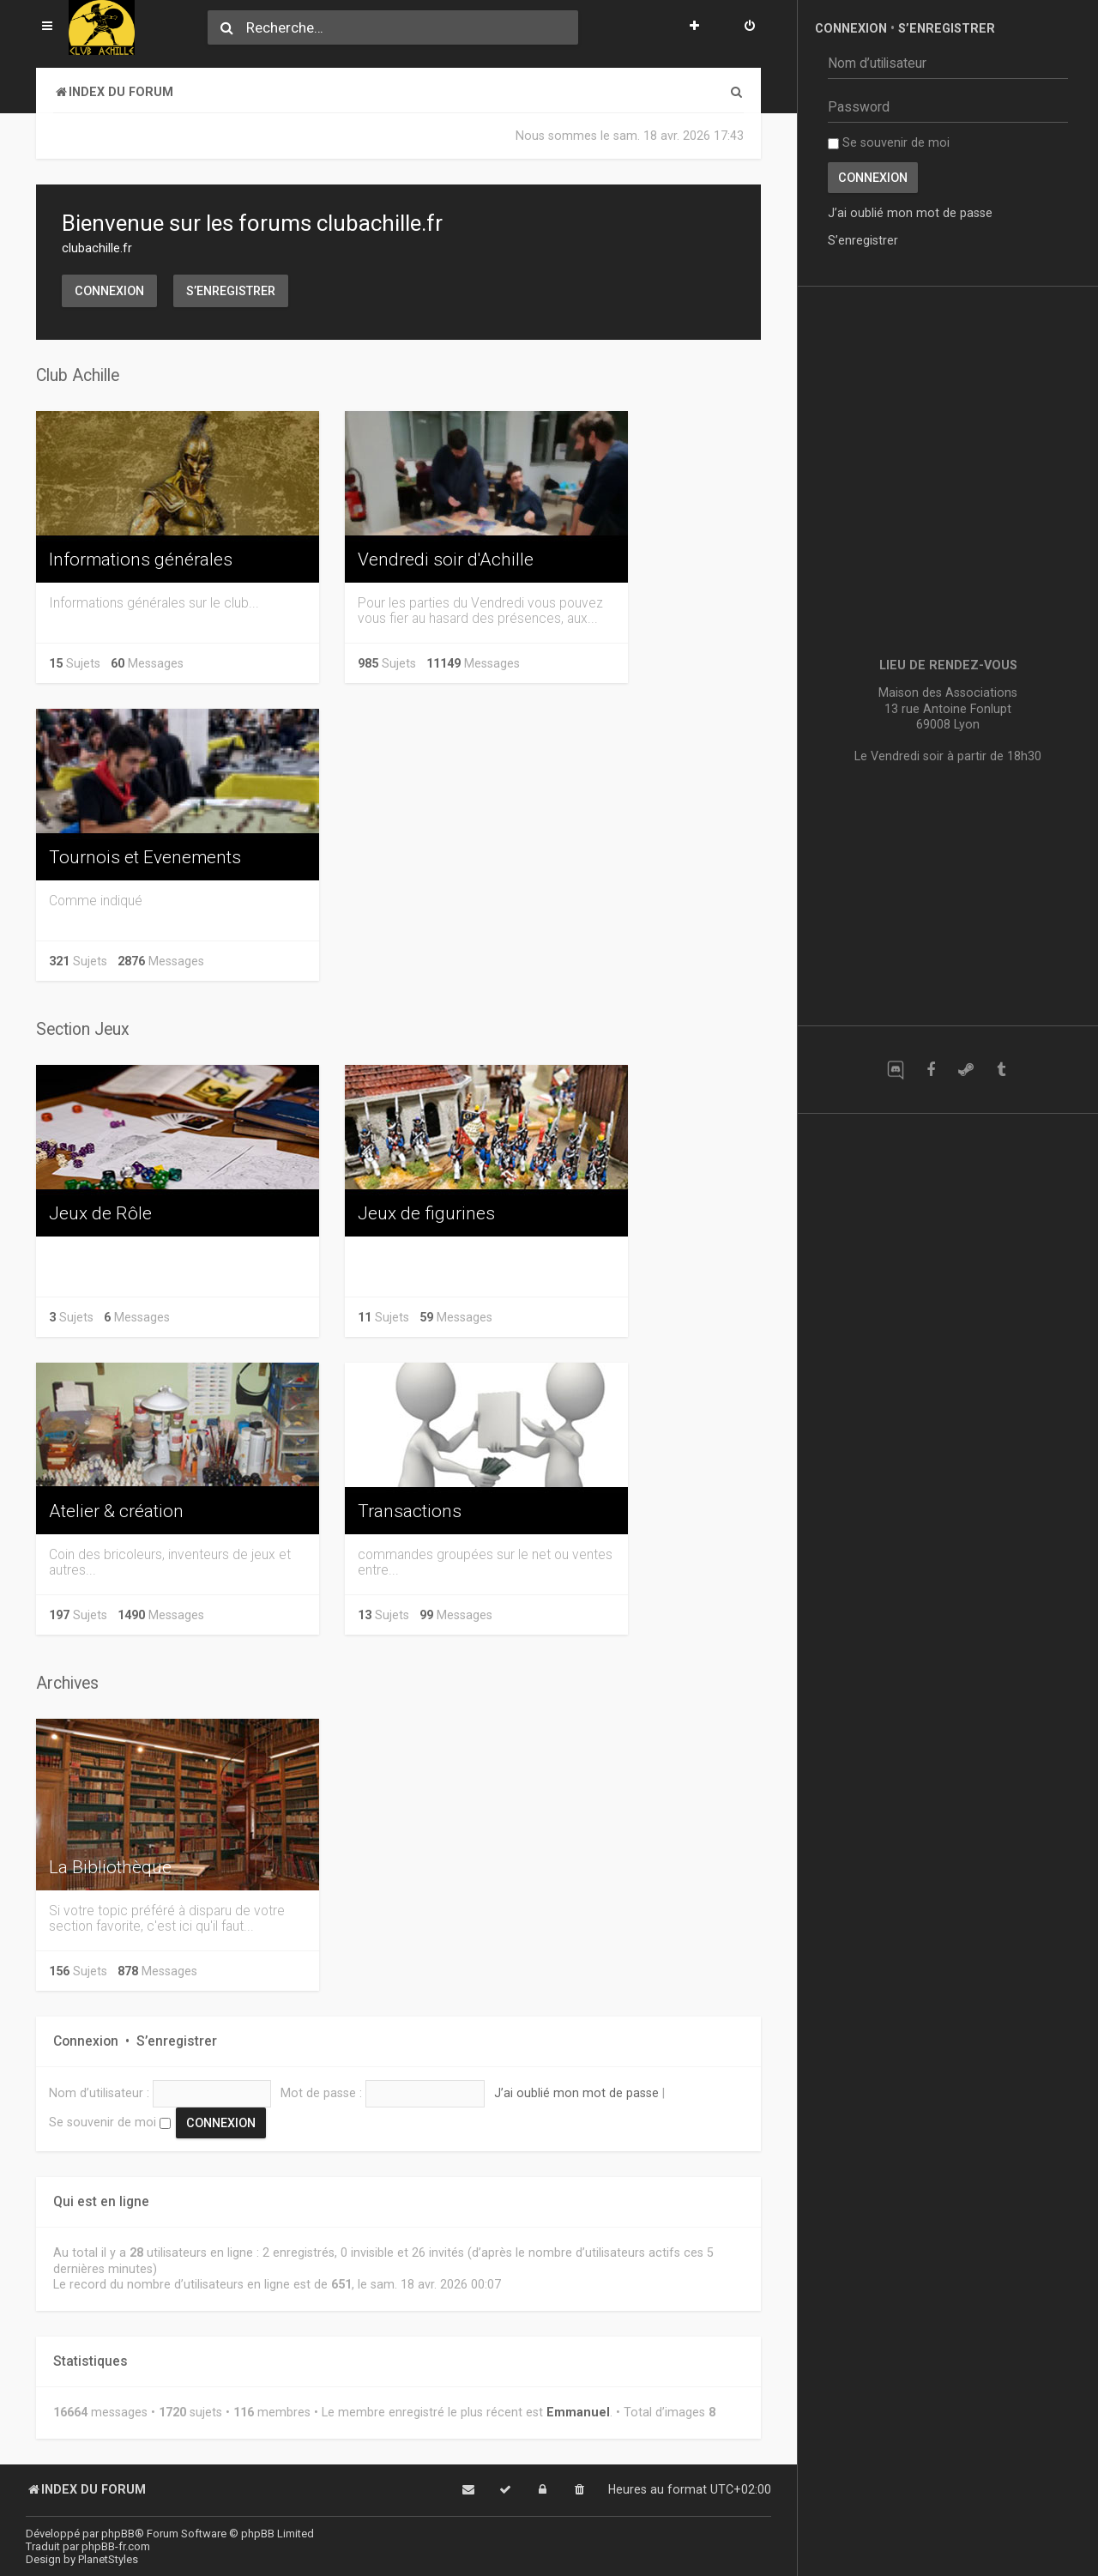  What do you see at coordinates (576, 2093) in the screenshot?
I see `J’ai oublié mon mot de passe` at bounding box center [576, 2093].